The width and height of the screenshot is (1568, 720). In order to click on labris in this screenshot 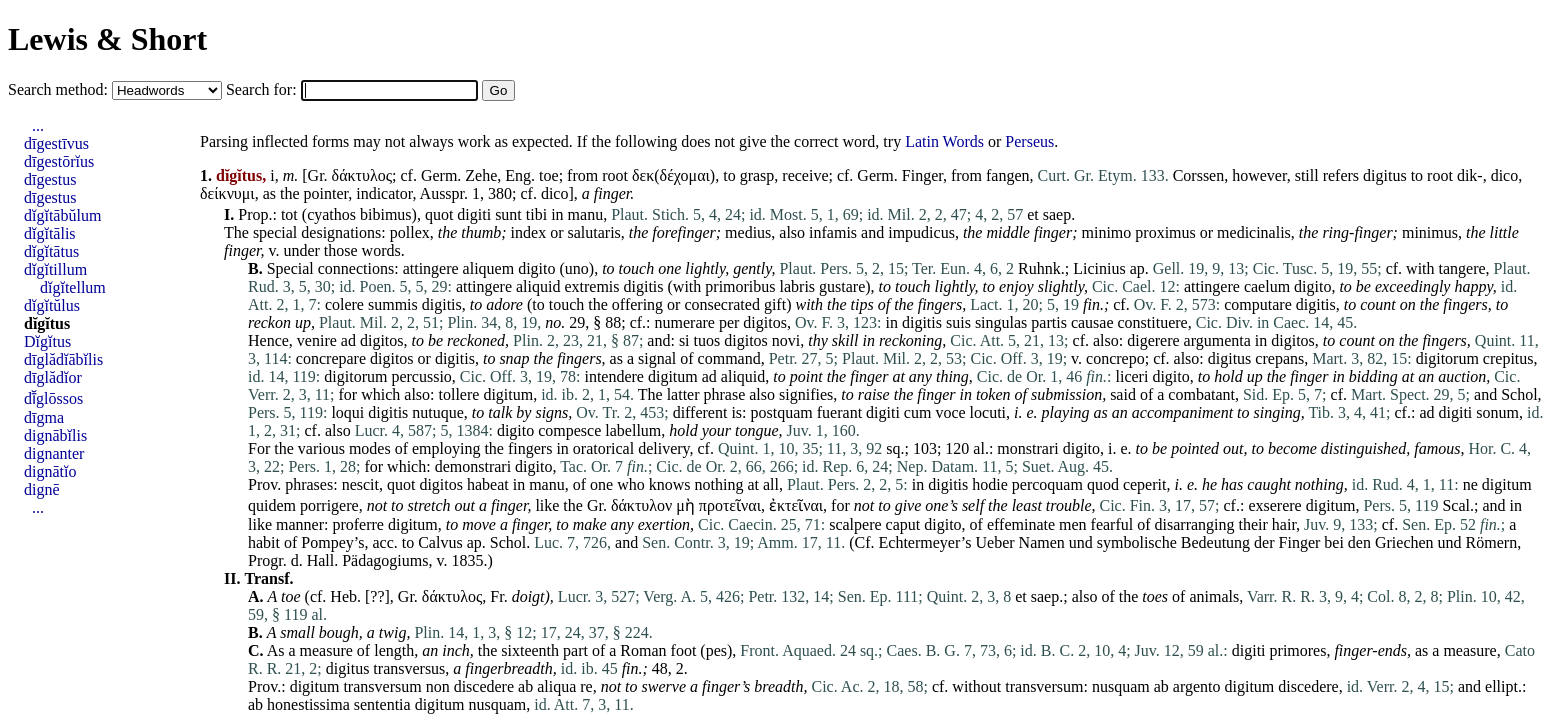, I will do `click(798, 286)`.